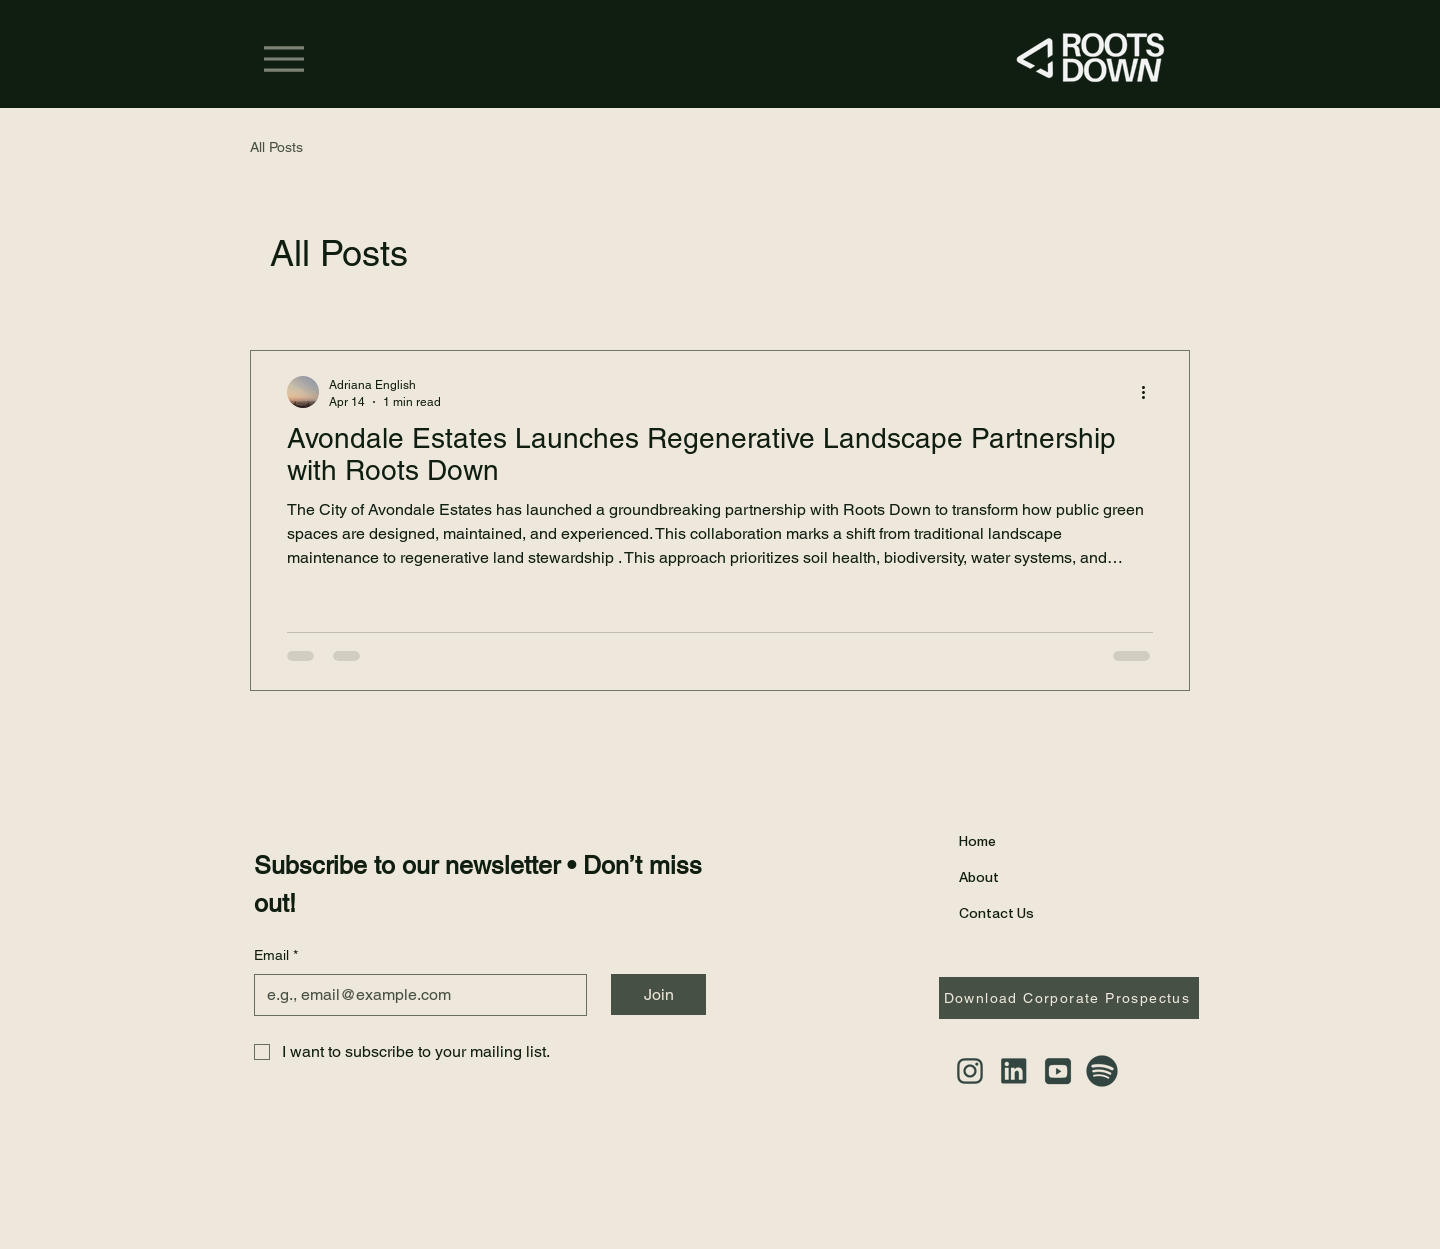 The height and width of the screenshot is (1249, 1440). Describe the element at coordinates (977, 840) in the screenshot. I see `Home` at that location.